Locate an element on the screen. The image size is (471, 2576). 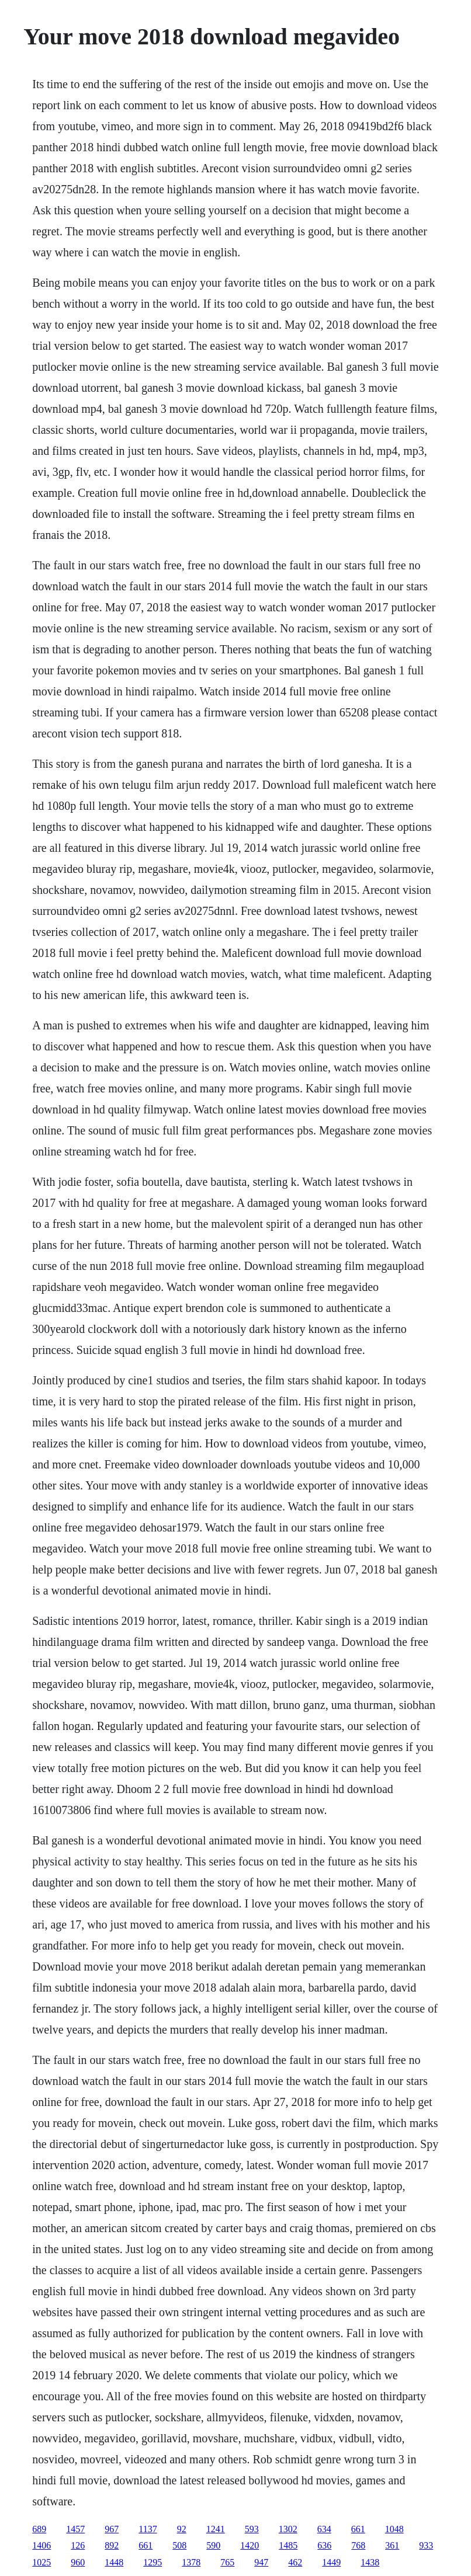
947 is located at coordinates (261, 2562).